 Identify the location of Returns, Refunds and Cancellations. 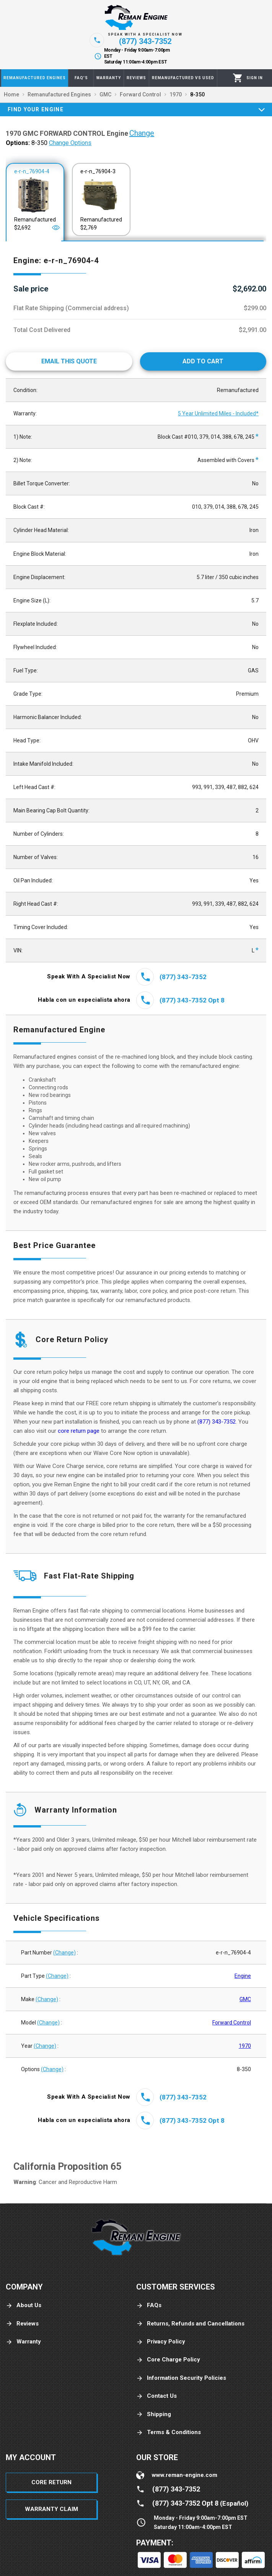
(190, 2323).